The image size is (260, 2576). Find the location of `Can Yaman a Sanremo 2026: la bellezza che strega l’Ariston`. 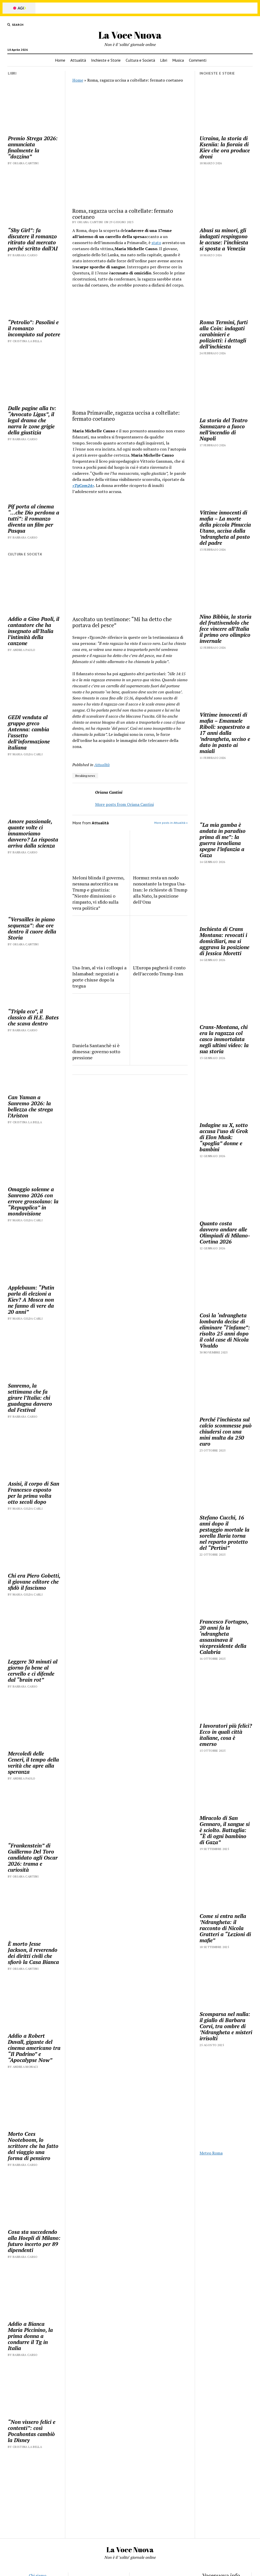

Can Yaman a Sanremo 2026: la bellezza che strega l’Ariston is located at coordinates (30, 1106).